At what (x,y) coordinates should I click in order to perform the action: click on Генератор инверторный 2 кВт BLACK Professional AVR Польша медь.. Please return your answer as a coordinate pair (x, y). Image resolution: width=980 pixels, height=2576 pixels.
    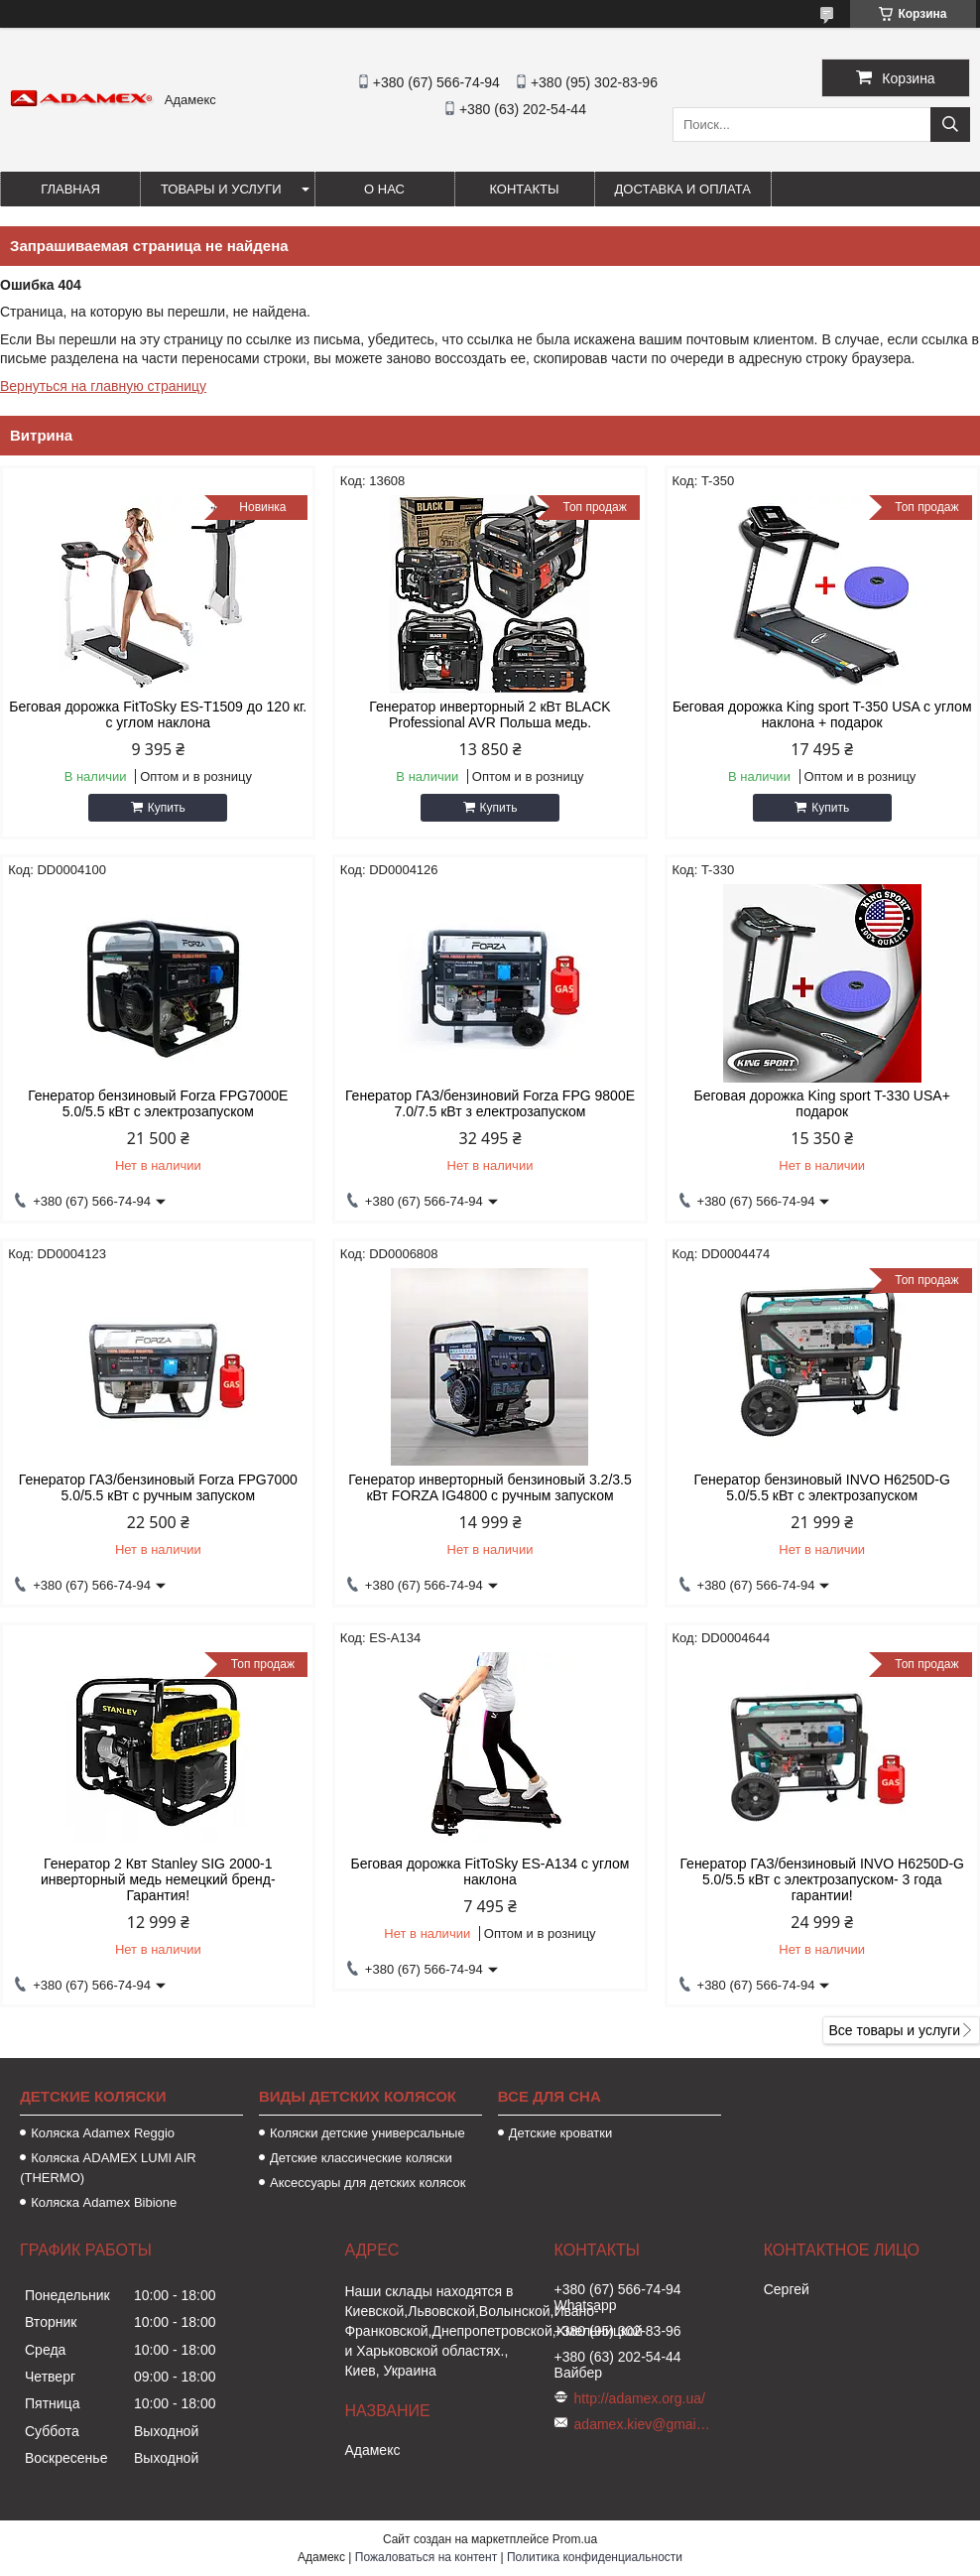
    Looking at the image, I should click on (489, 714).